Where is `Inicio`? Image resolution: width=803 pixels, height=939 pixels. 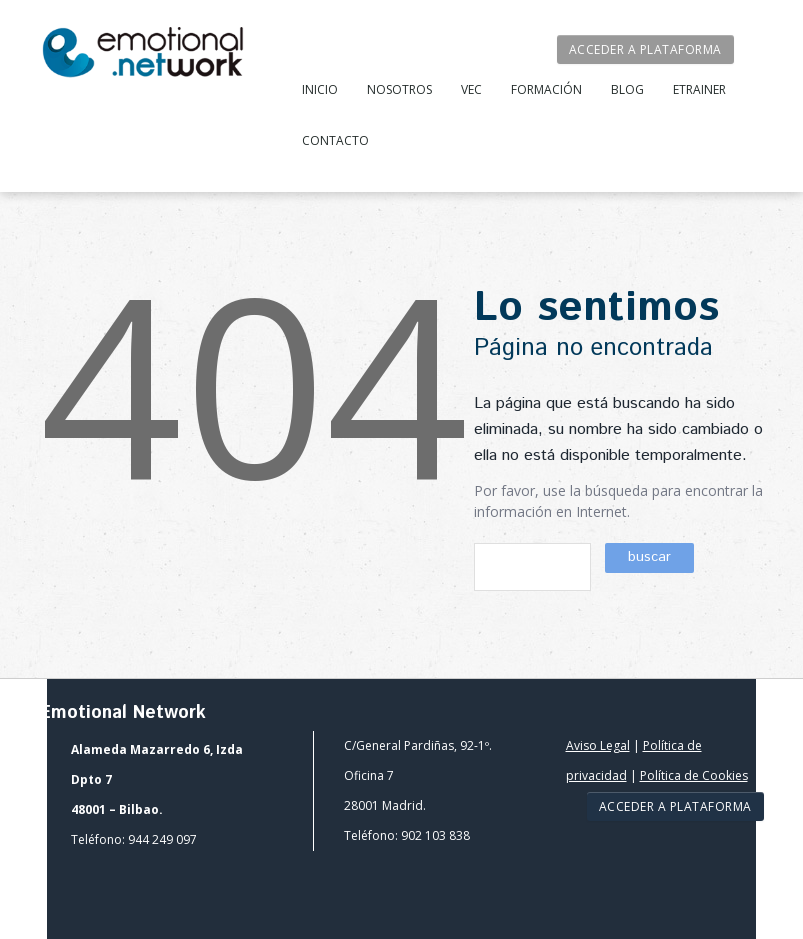 Inicio is located at coordinates (320, 89).